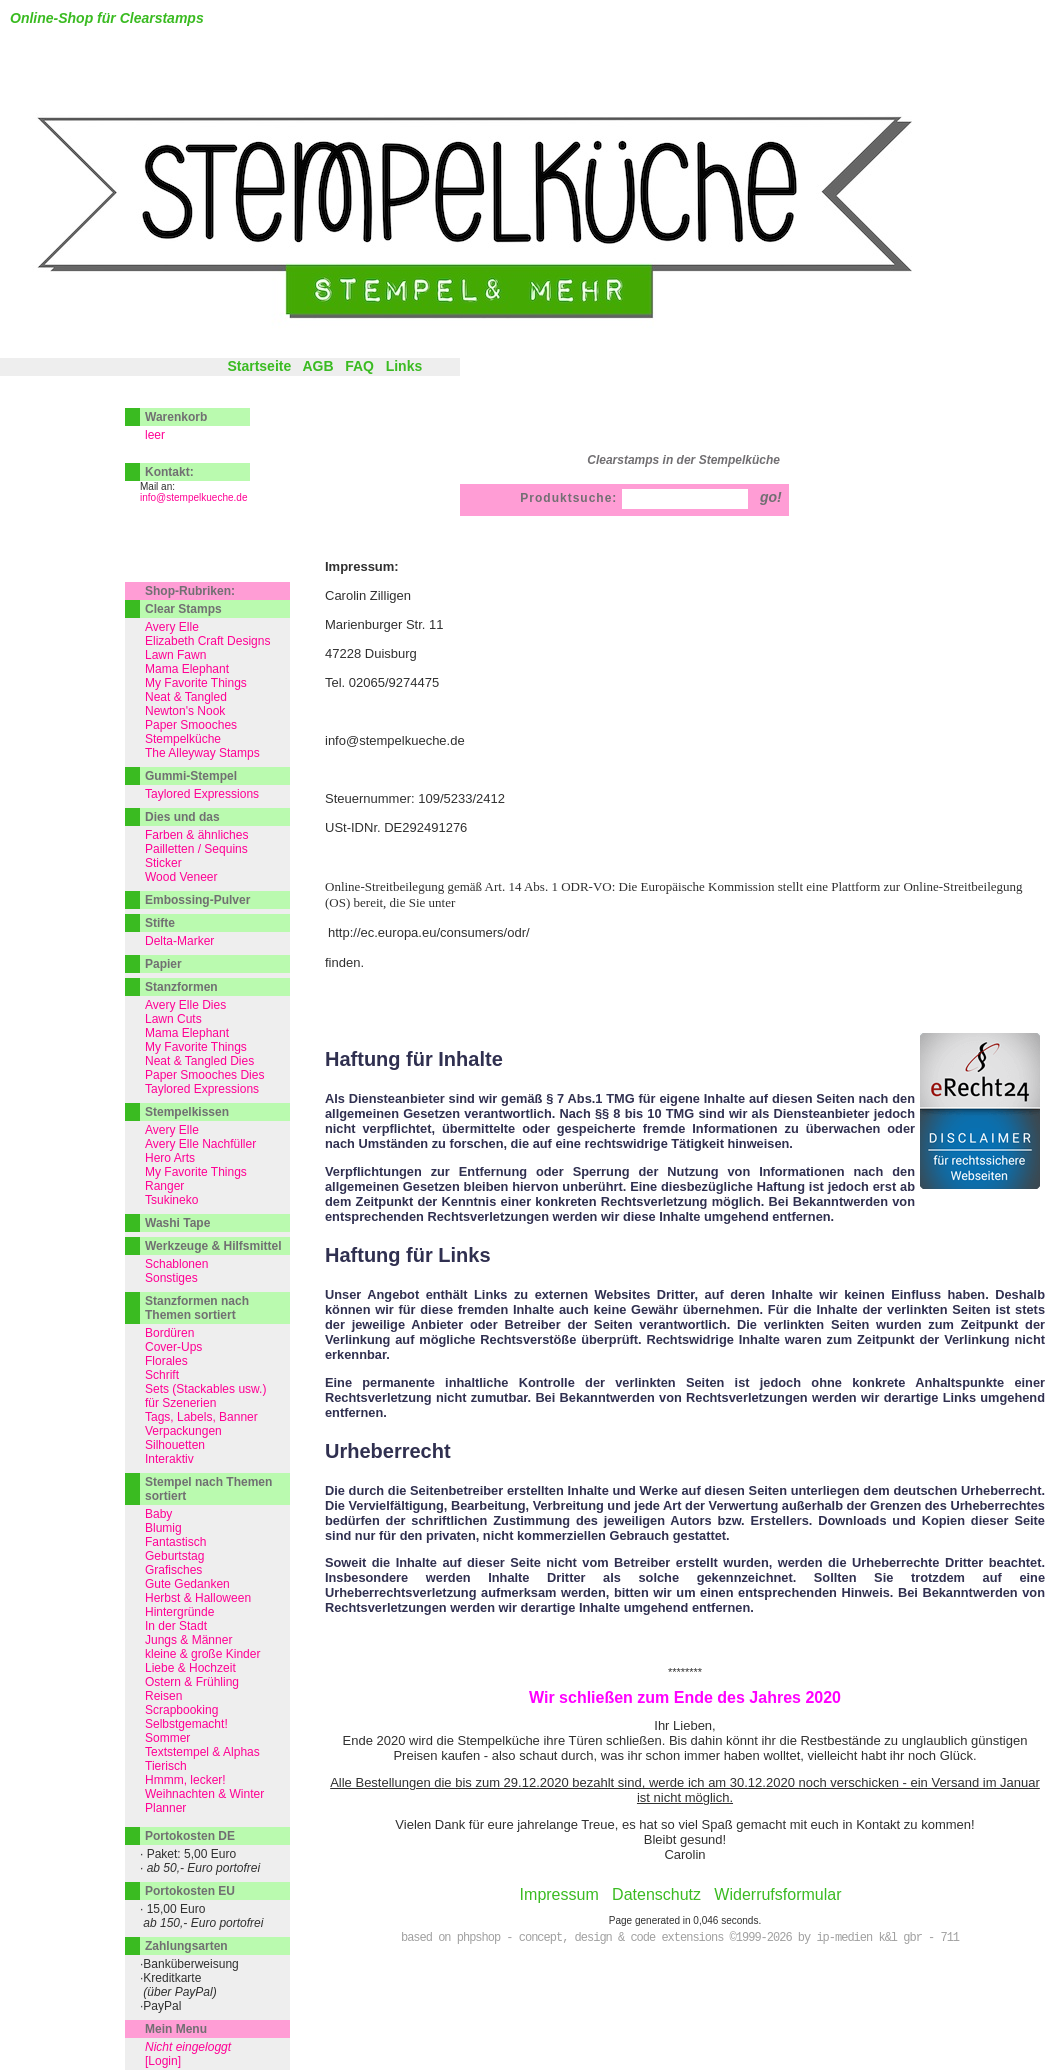 This screenshot has height=2070, width=1045. Describe the element at coordinates (196, 683) in the screenshot. I see `My Favorite Things` at that location.